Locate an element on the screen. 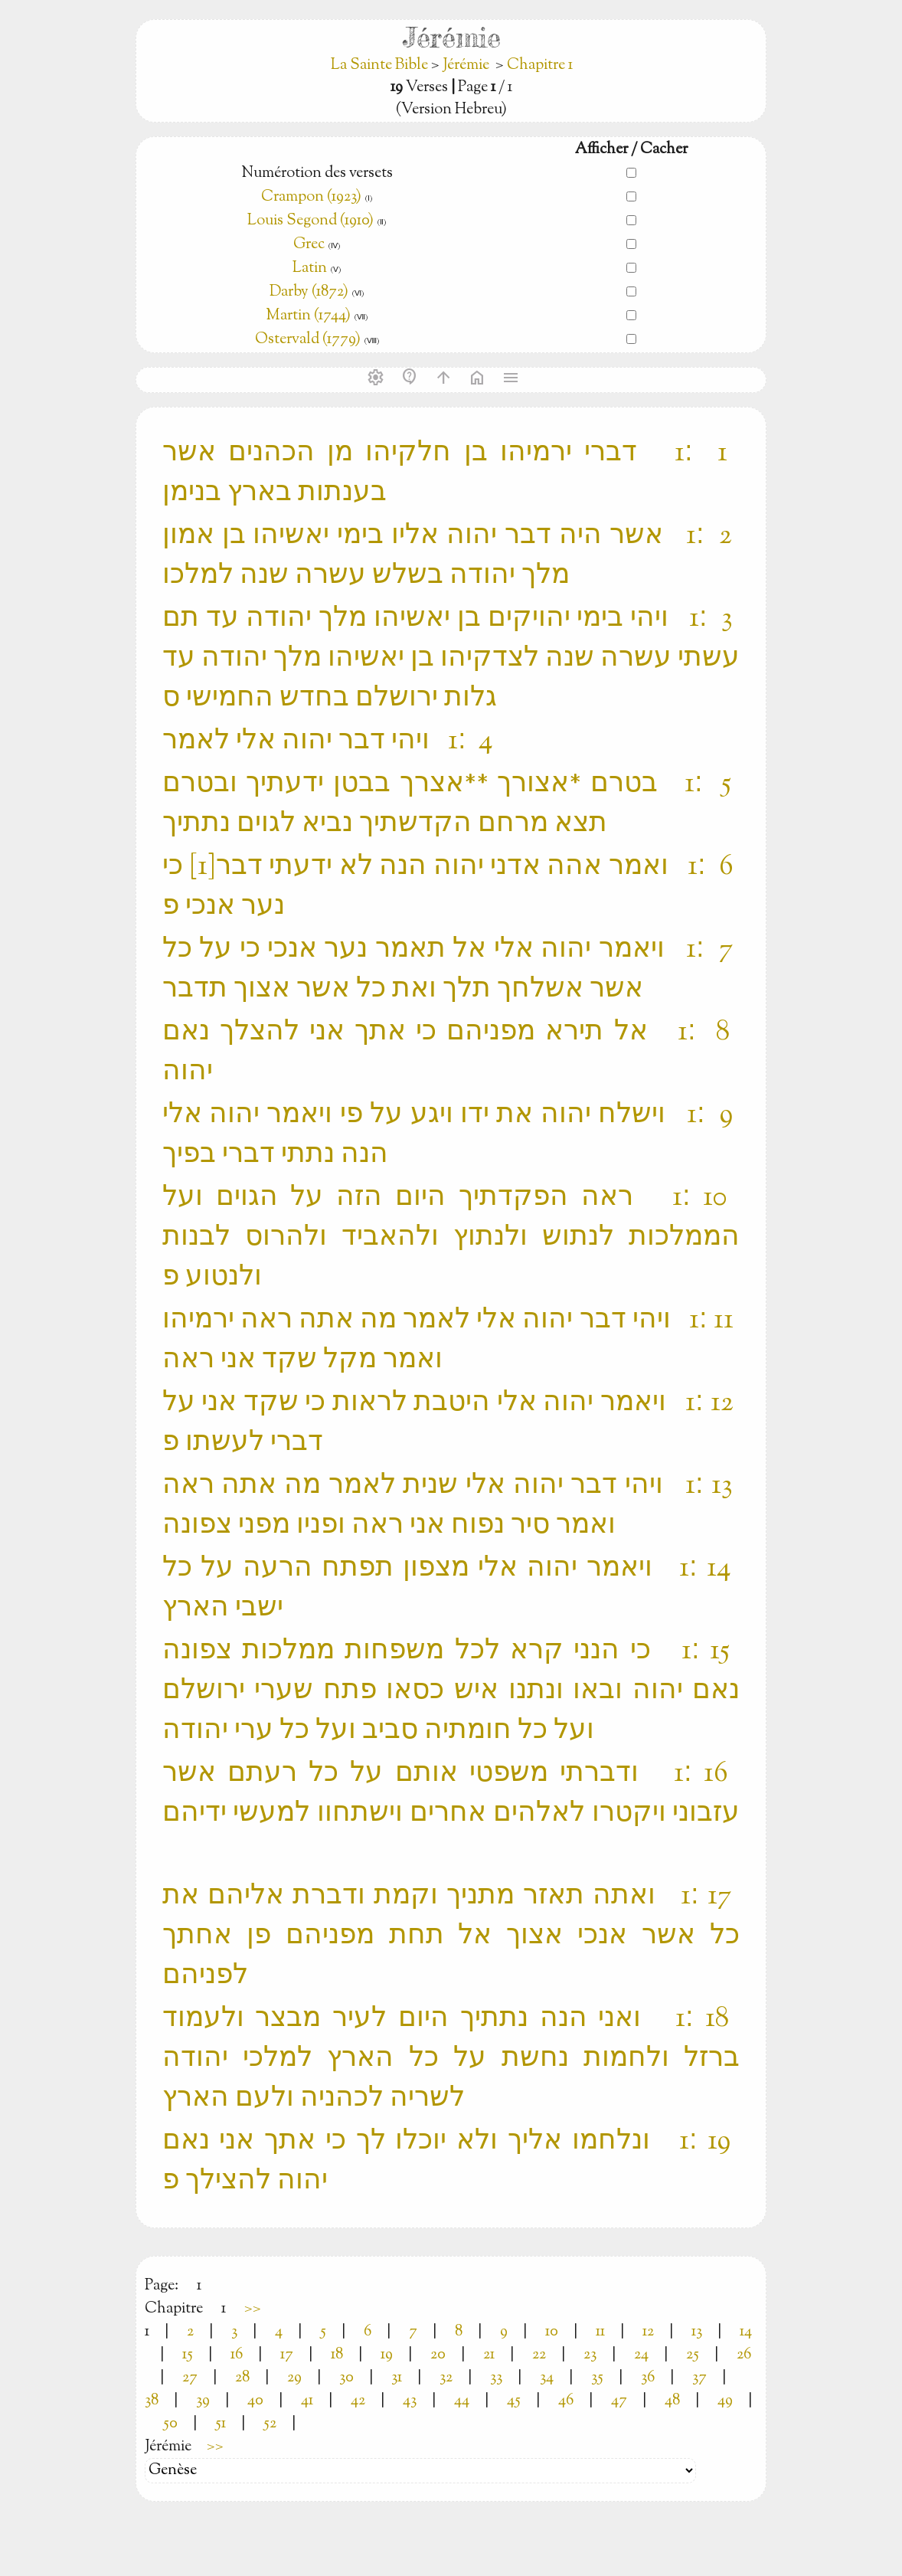 This screenshot has width=902, height=2576. >> is located at coordinates (252, 2309).